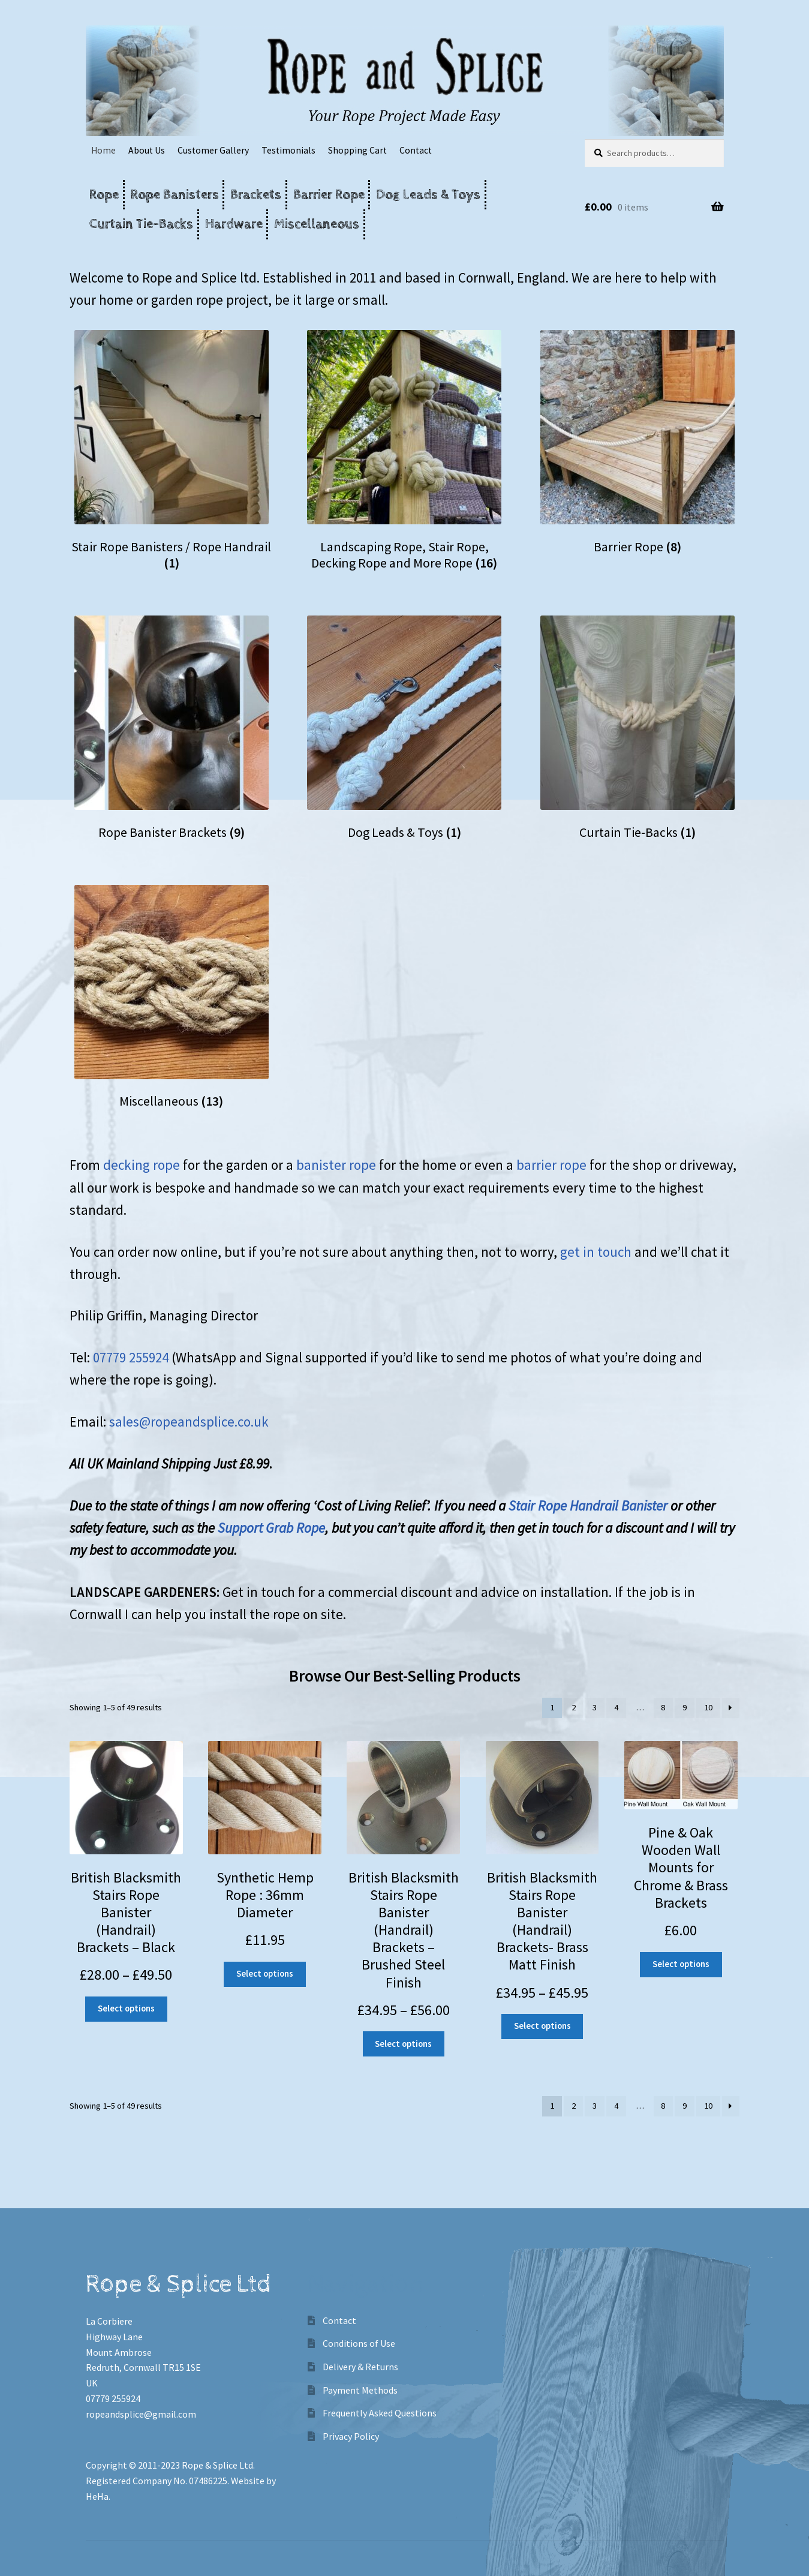  I want to click on Contact, so click(415, 150).